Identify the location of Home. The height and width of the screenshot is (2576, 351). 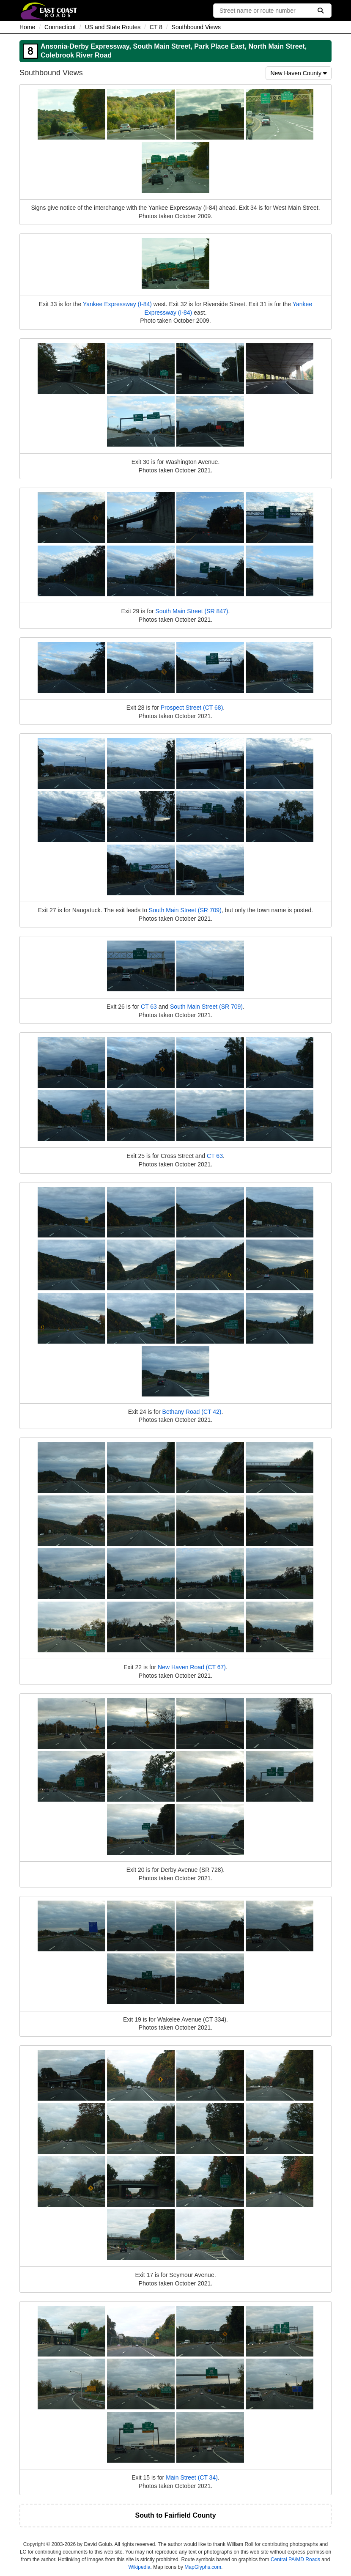
(27, 27).